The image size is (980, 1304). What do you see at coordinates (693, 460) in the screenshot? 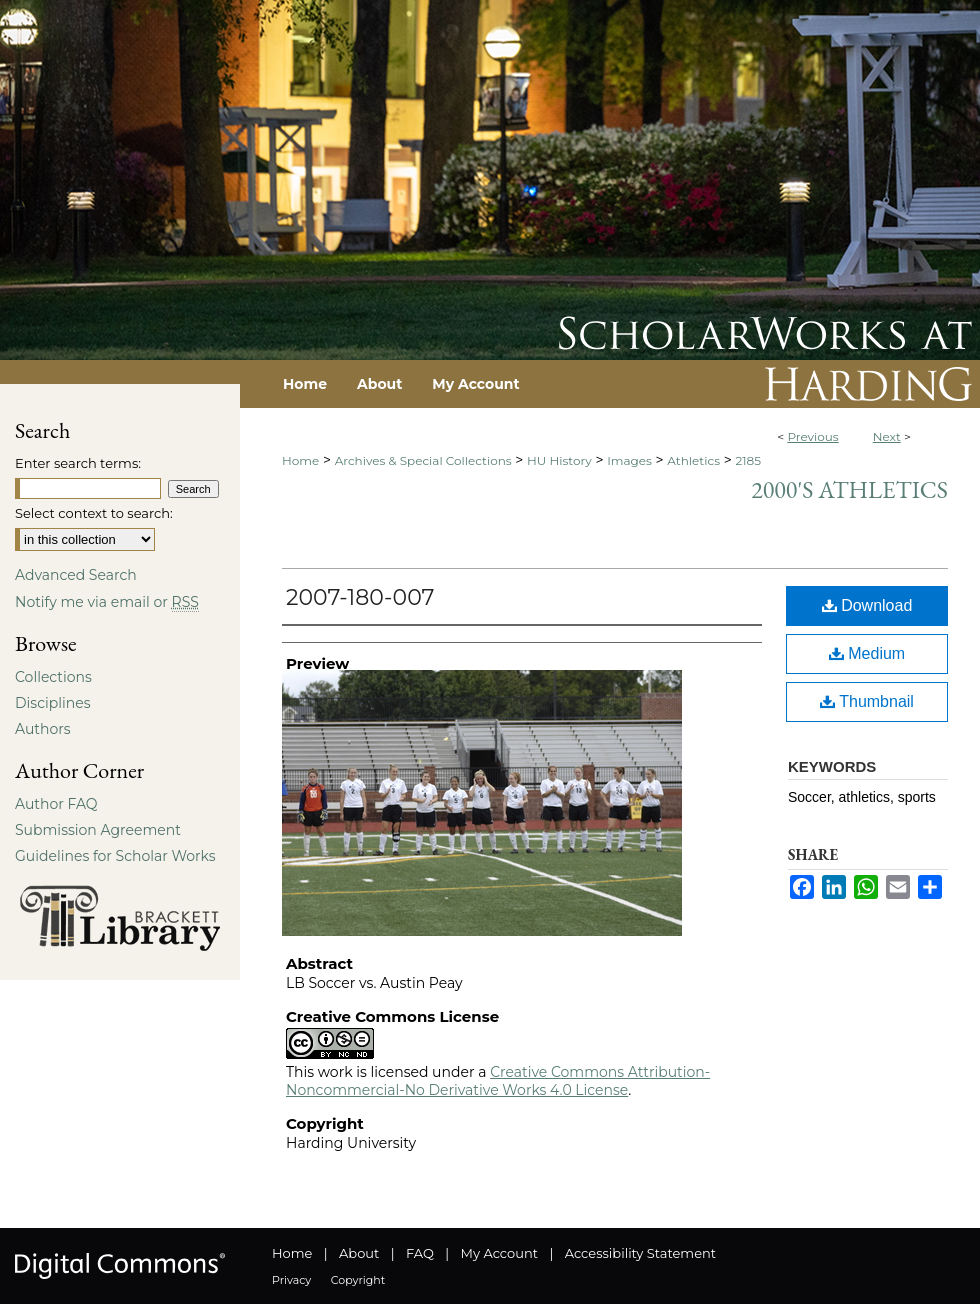
I see `Athletics` at bounding box center [693, 460].